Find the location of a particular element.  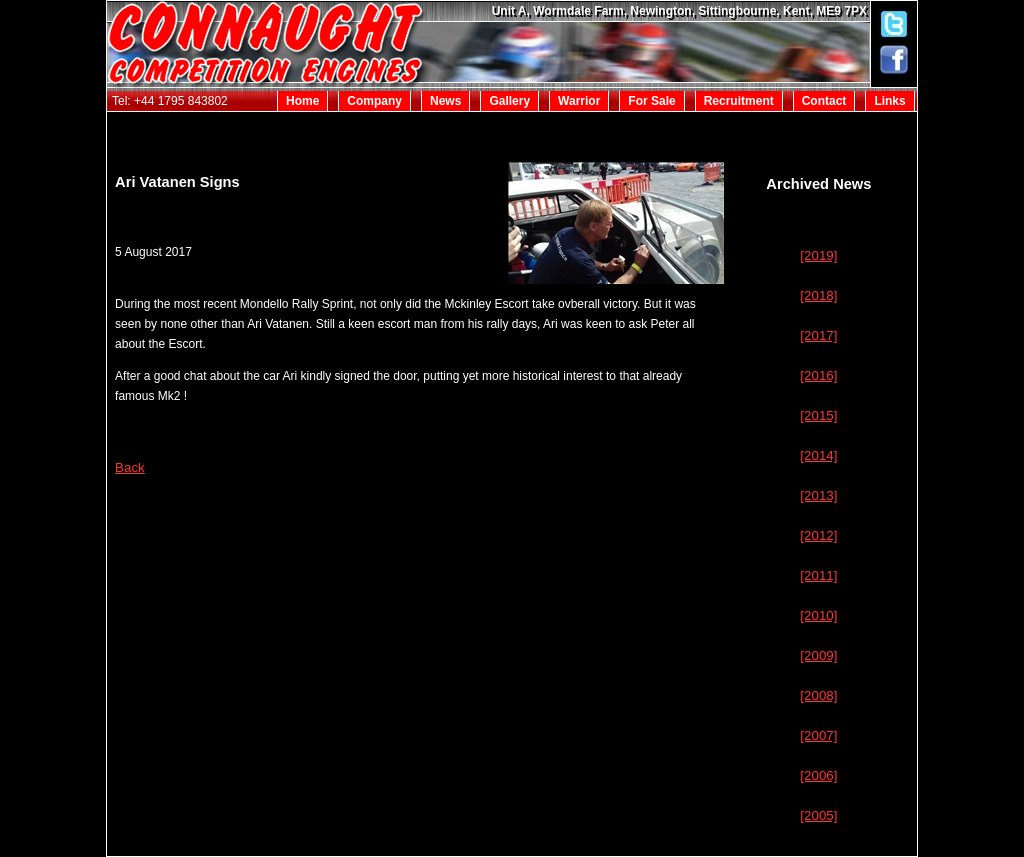

[2019] is located at coordinates (818, 255).